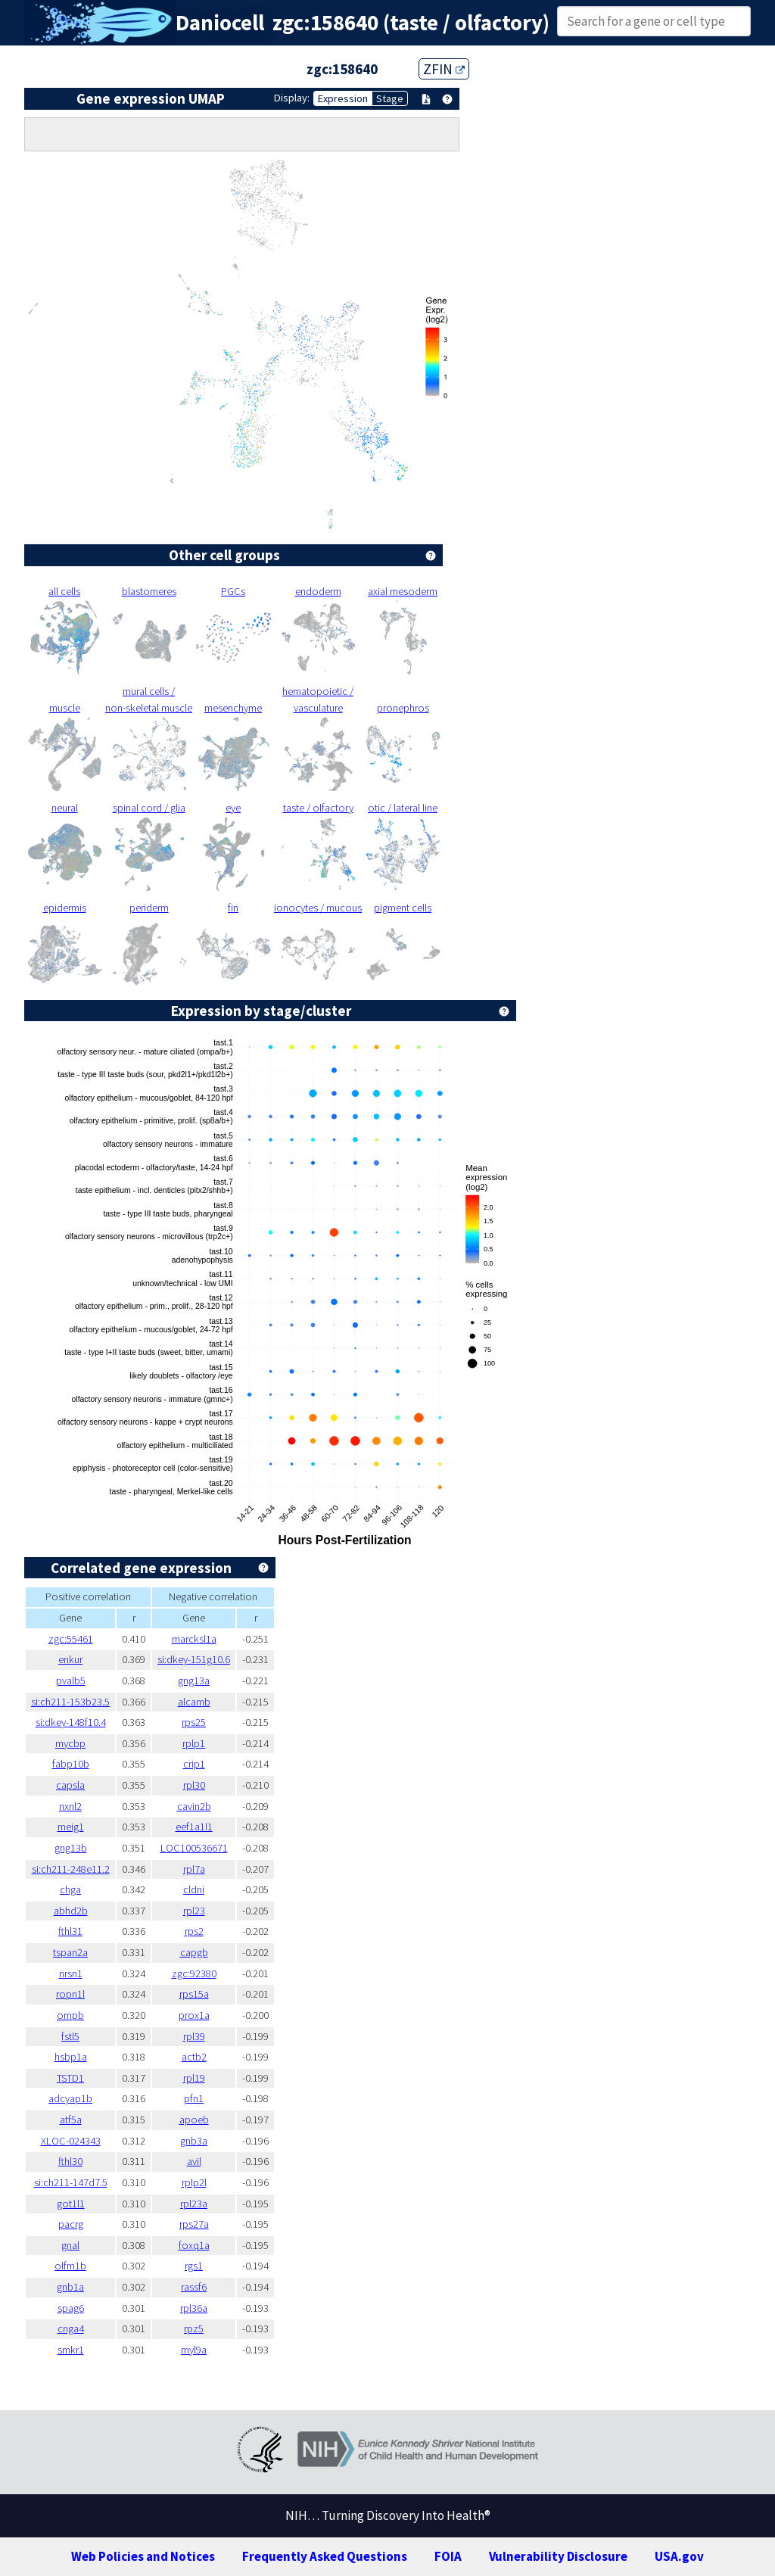 Image resolution: width=775 pixels, height=2576 pixels. Describe the element at coordinates (70, 1743) in the screenshot. I see `mycbp` at that location.